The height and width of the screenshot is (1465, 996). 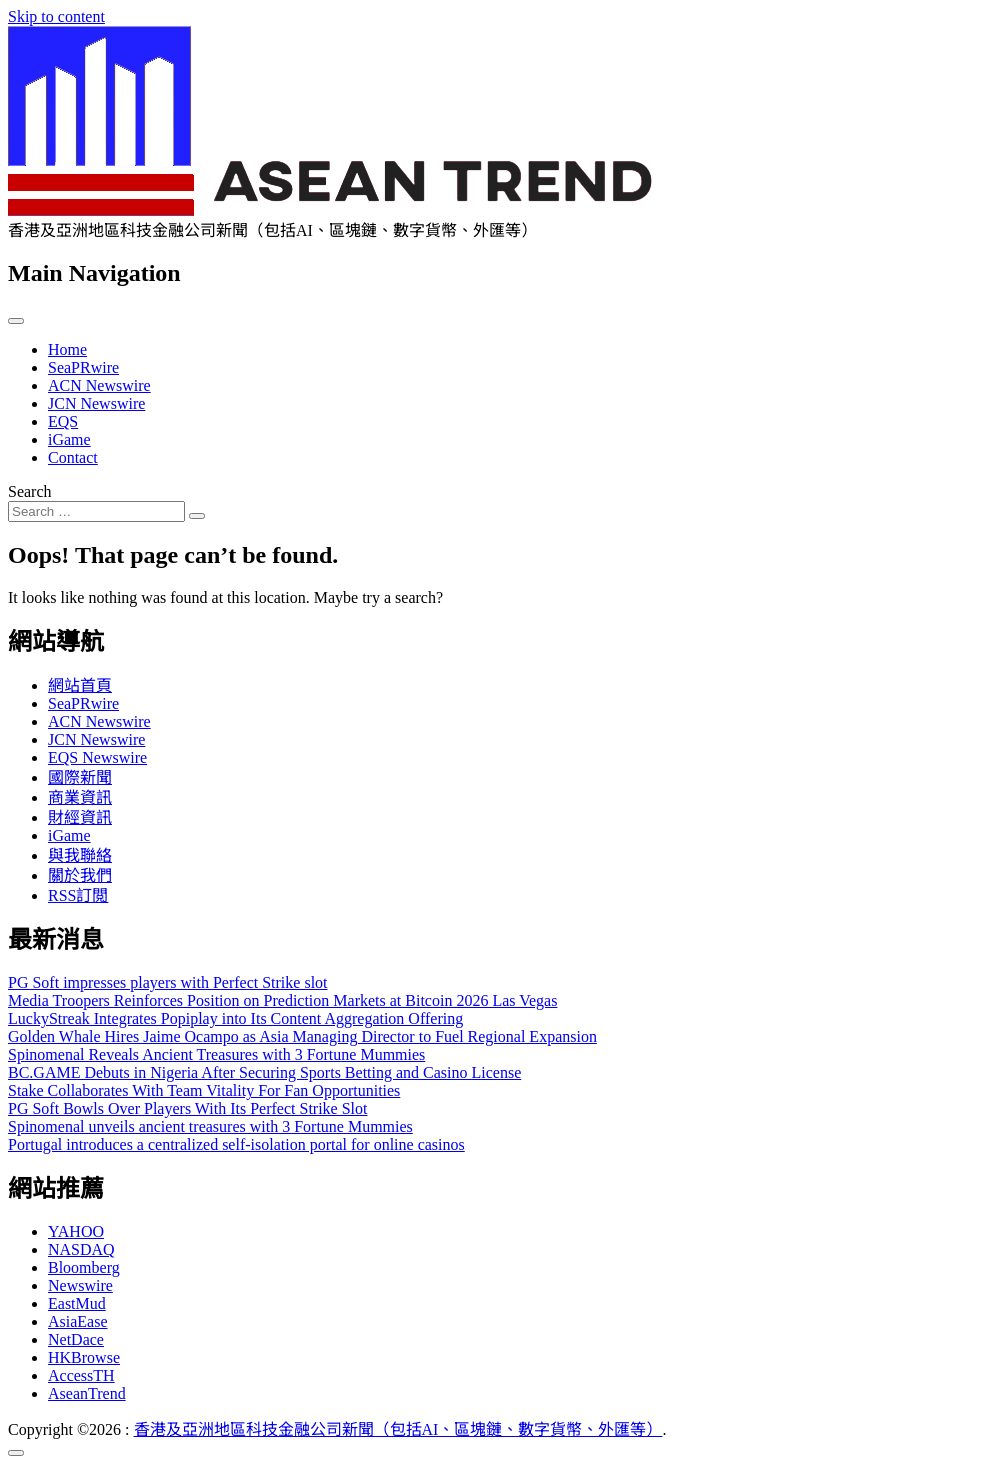 What do you see at coordinates (80, 817) in the screenshot?
I see `財經資訊` at bounding box center [80, 817].